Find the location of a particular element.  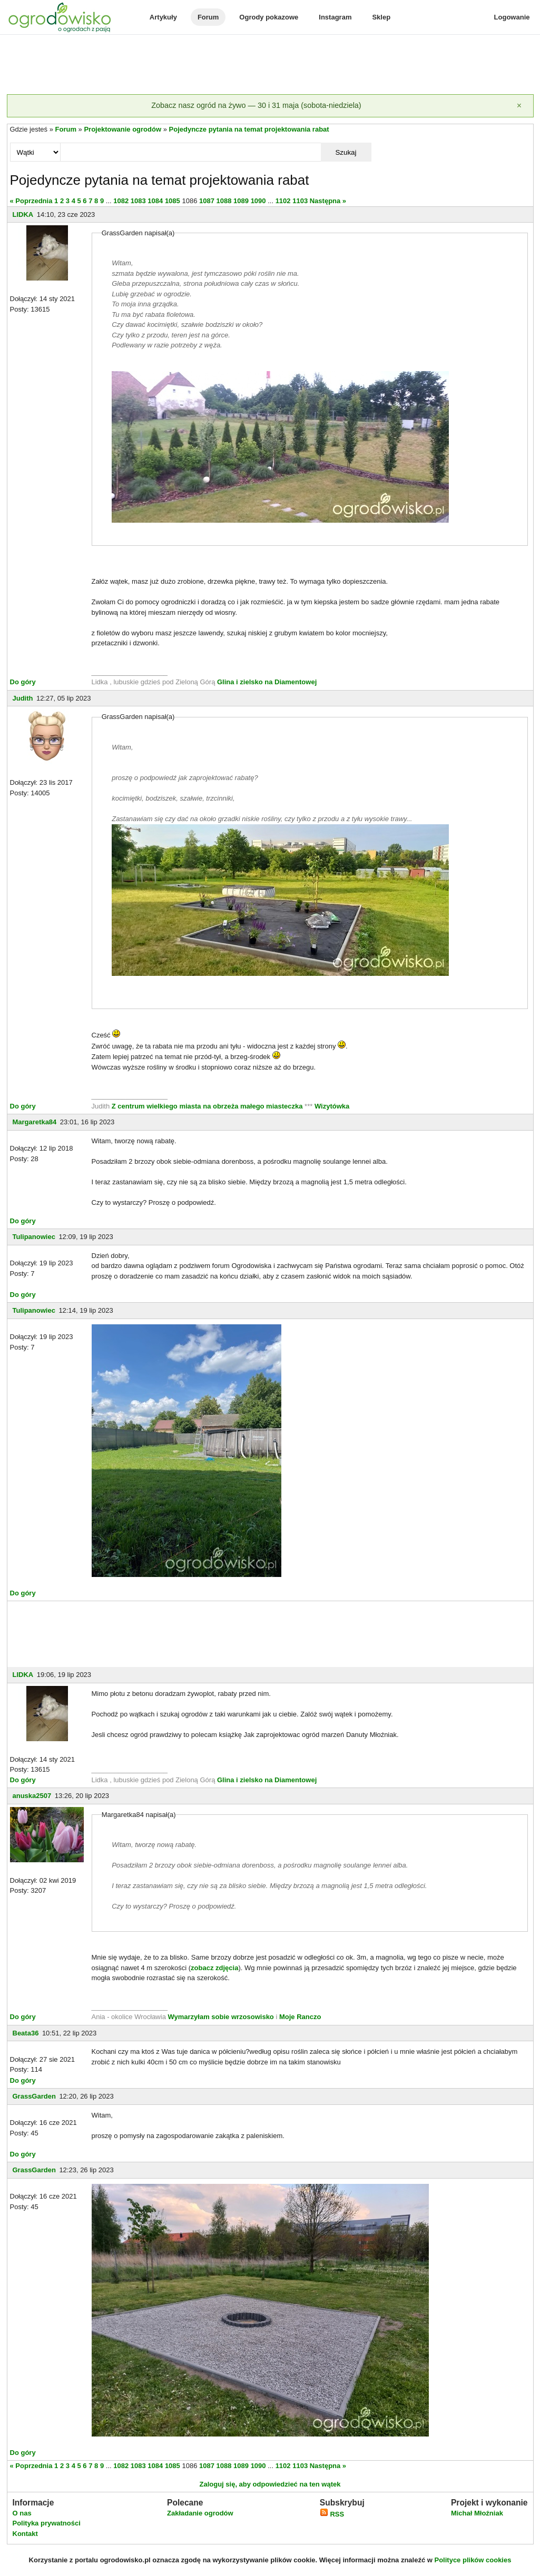

RSS is located at coordinates (332, 2514).